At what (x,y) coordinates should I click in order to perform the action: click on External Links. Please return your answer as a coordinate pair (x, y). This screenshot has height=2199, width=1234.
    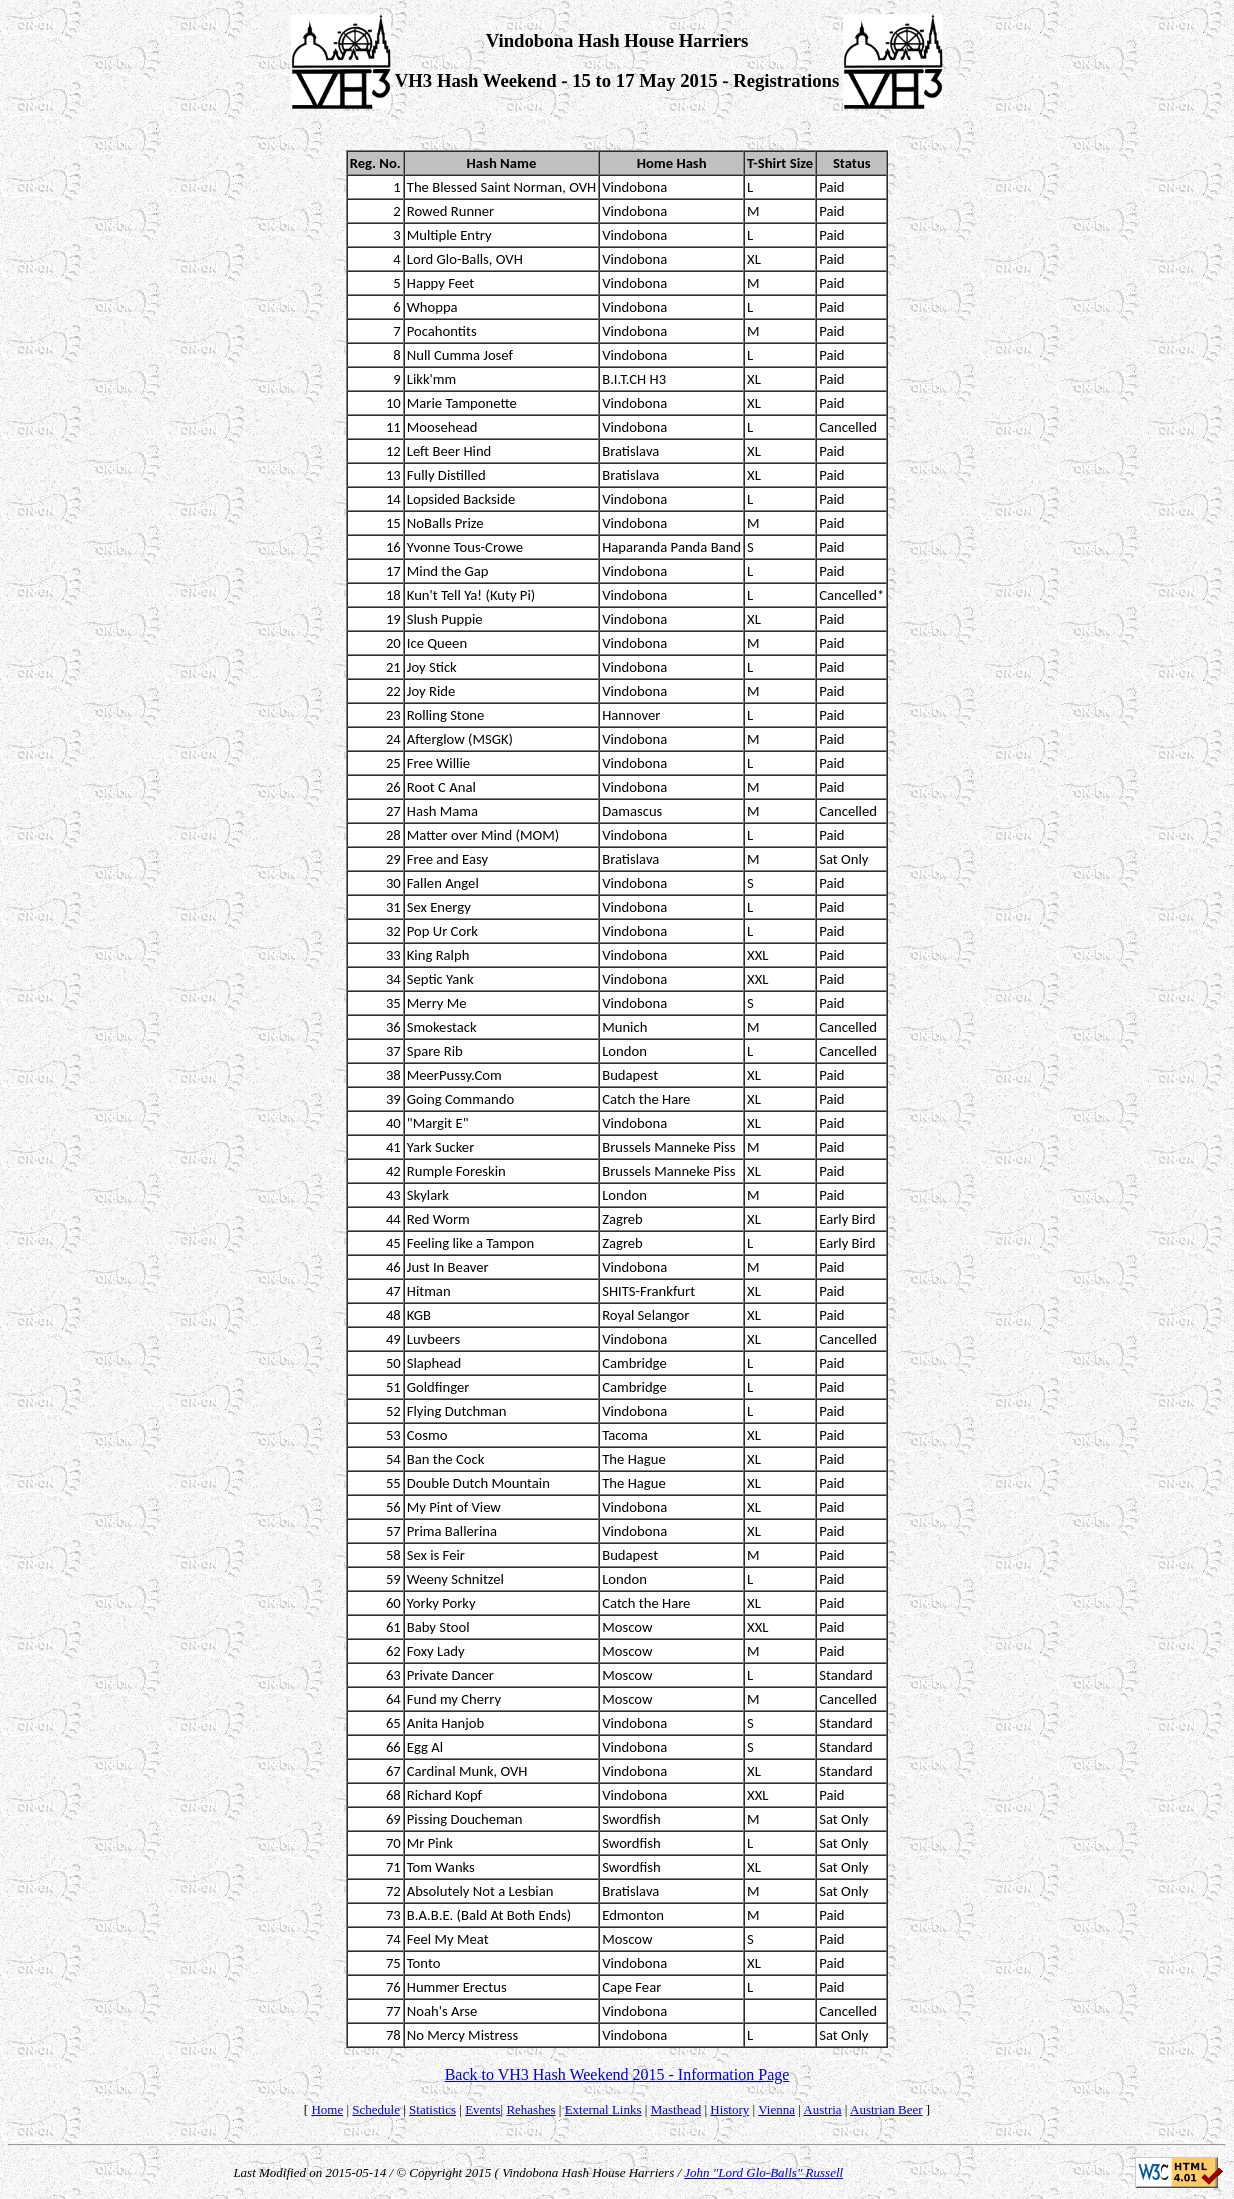
    Looking at the image, I should click on (603, 2109).